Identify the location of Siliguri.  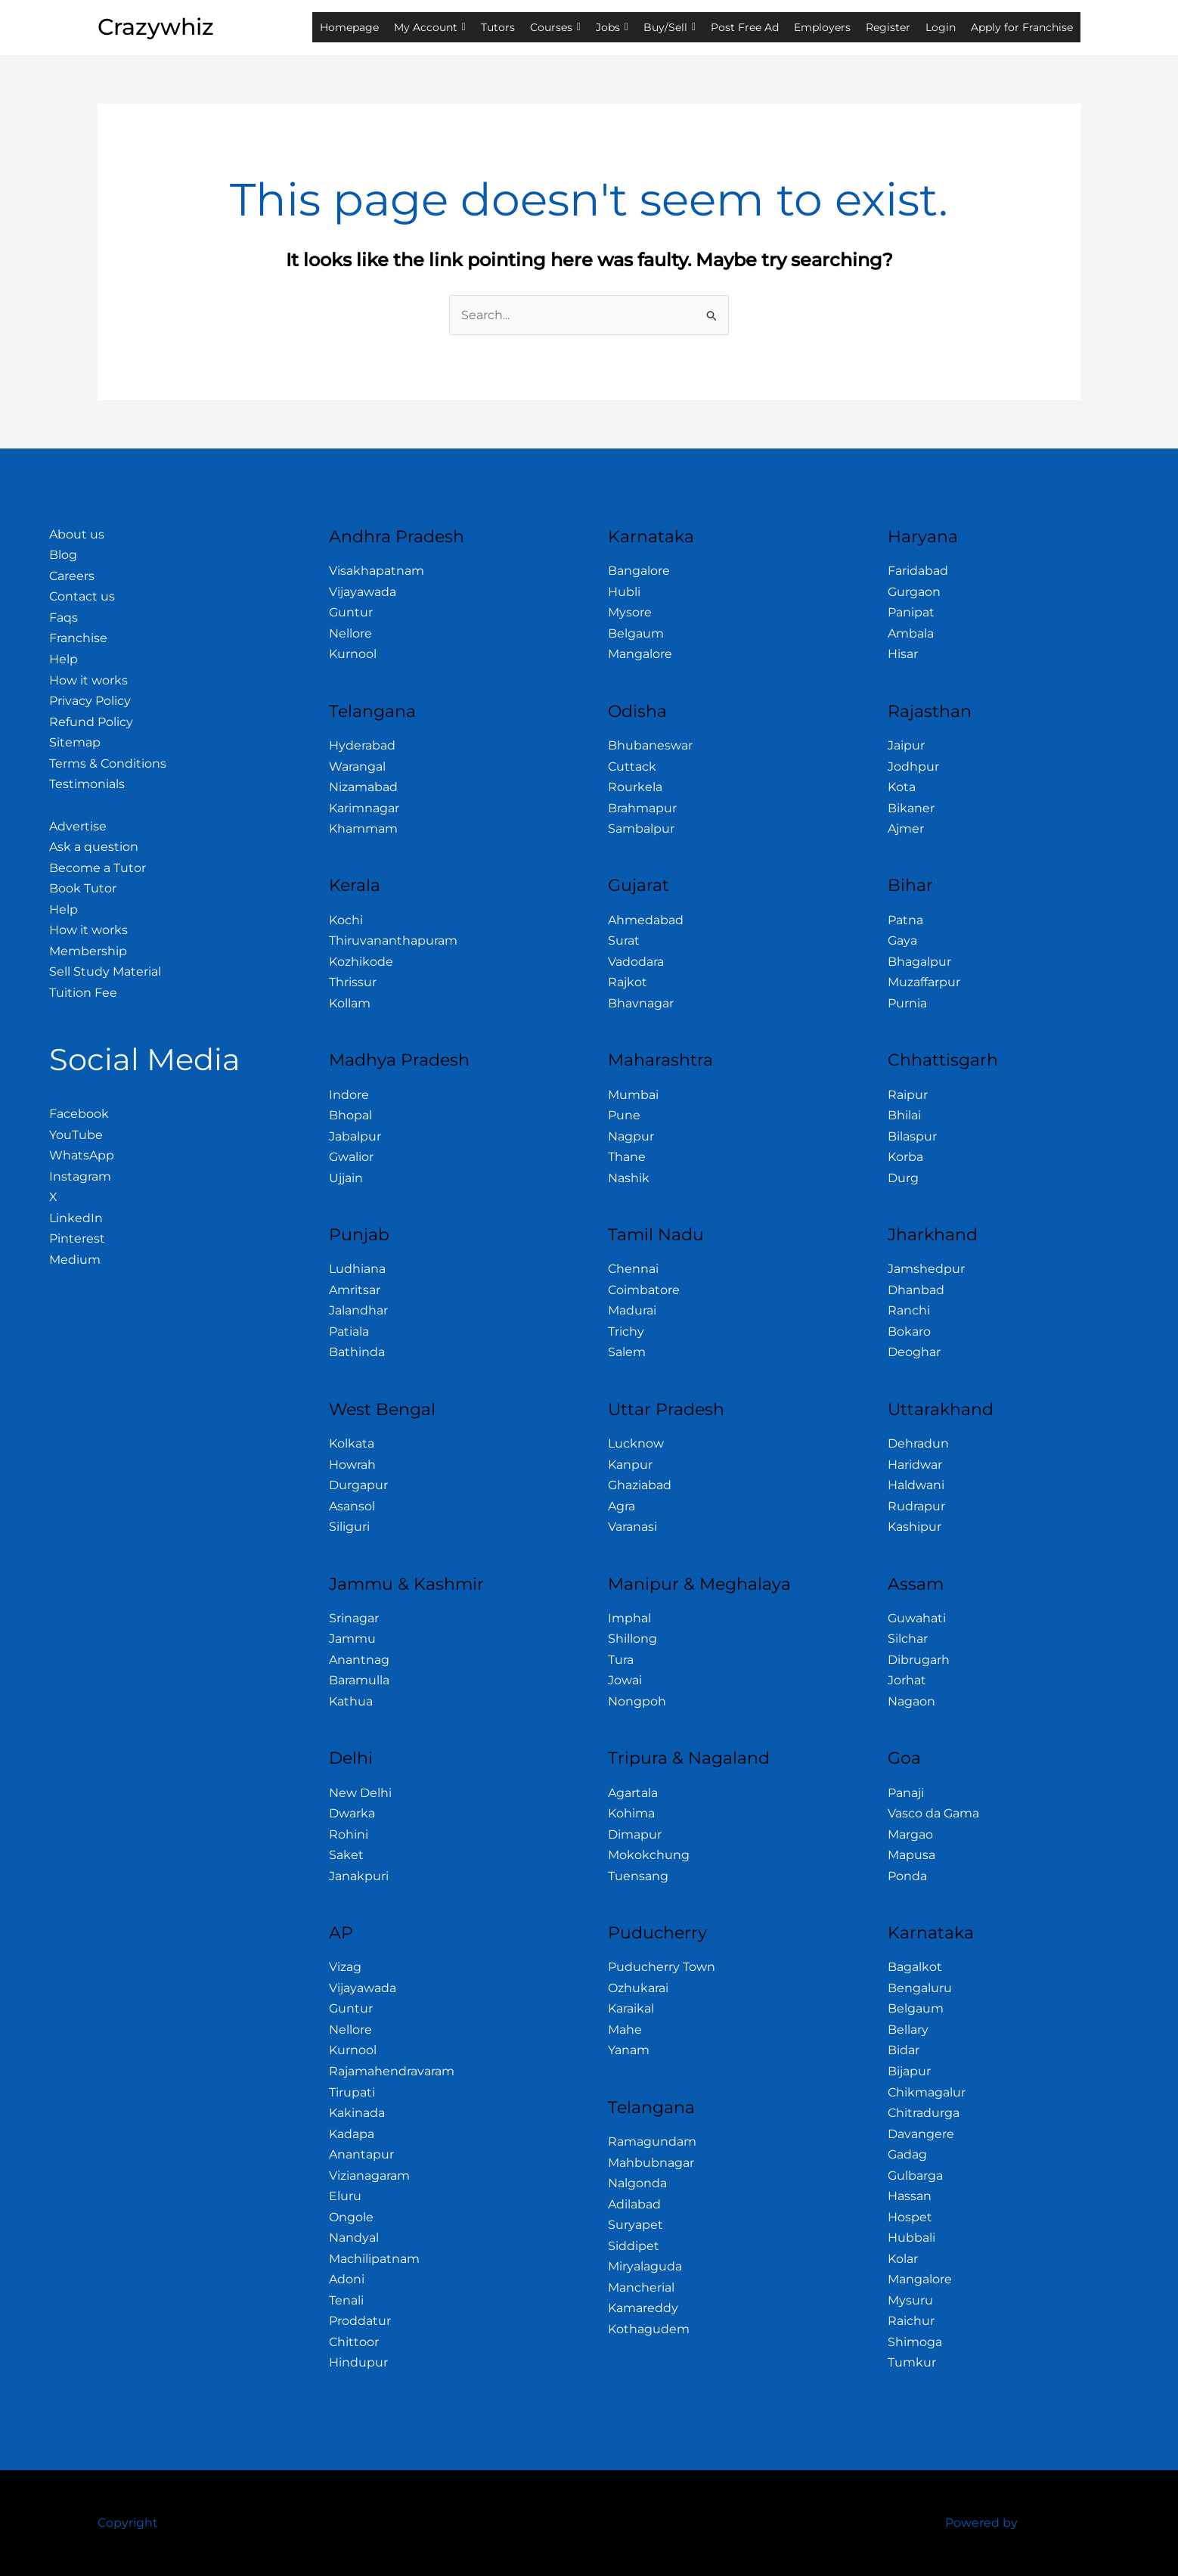
(349, 1526).